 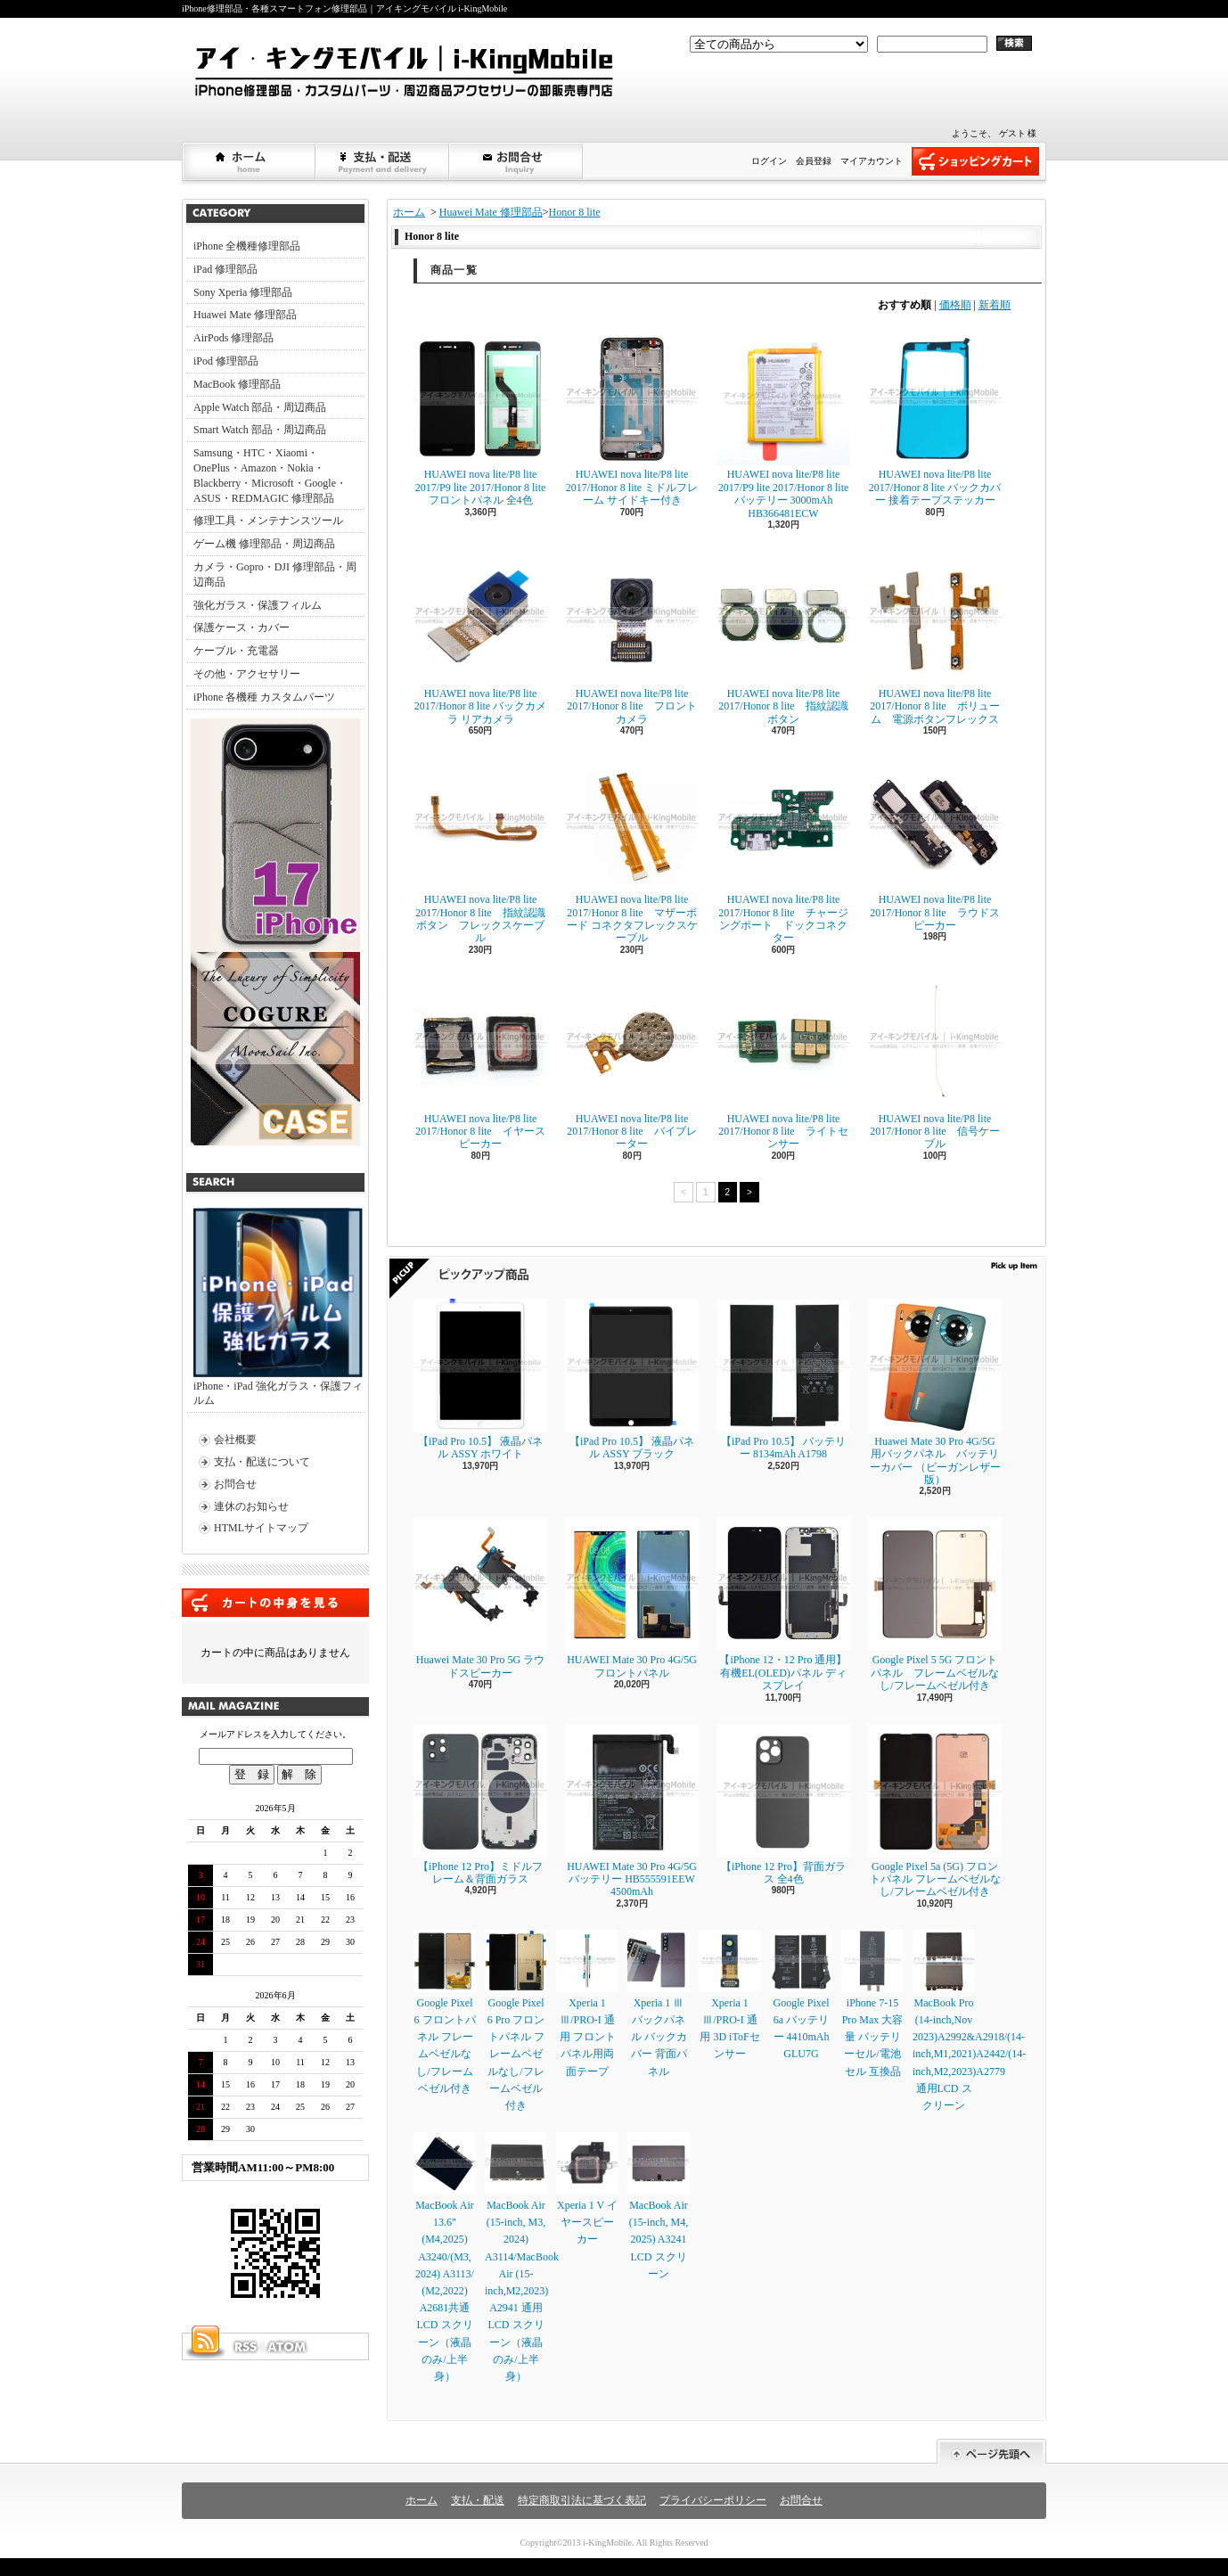 I want to click on Xperia 1 V イヤースピーカー, so click(x=587, y=2188).